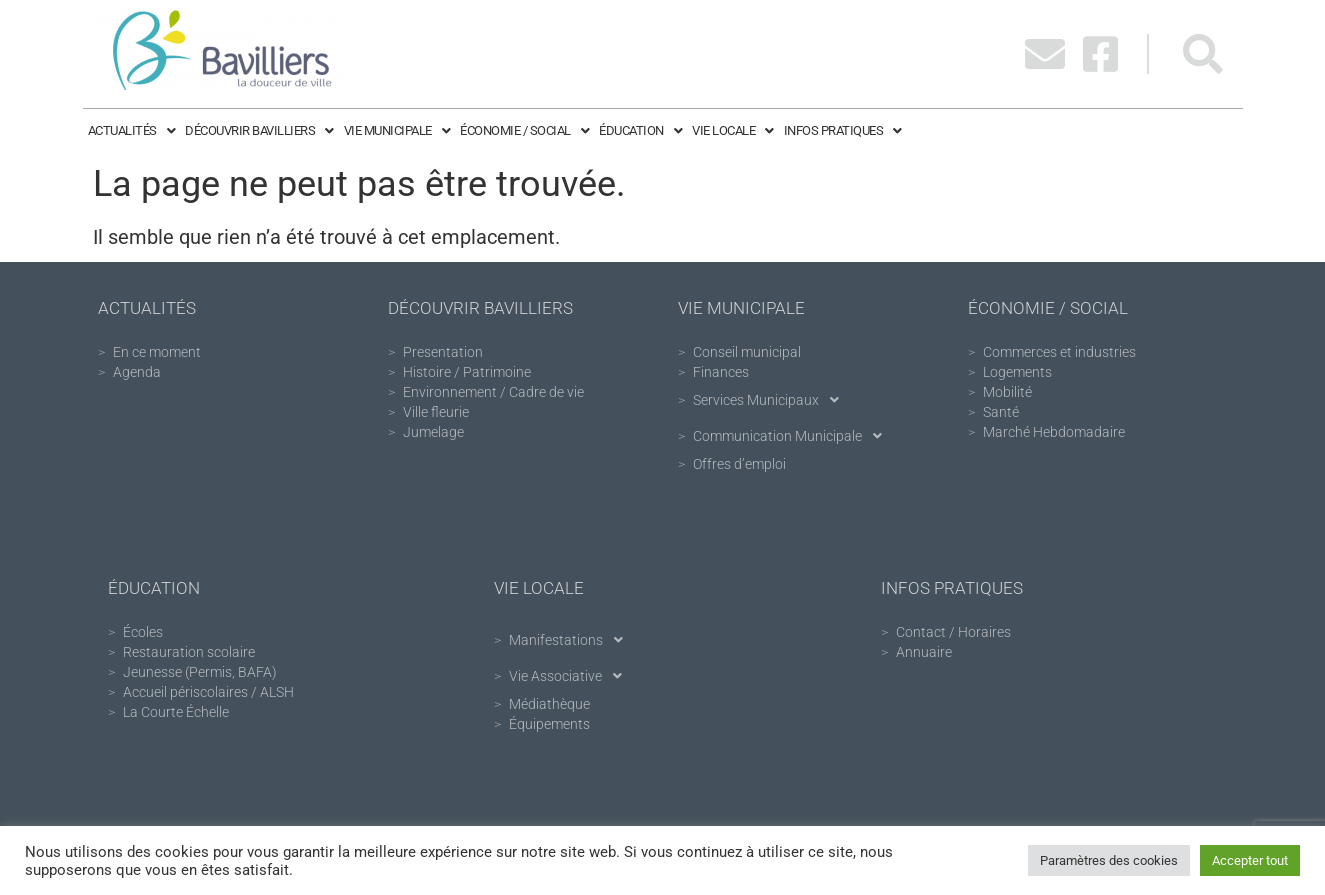 This screenshot has width=1325, height=895. Describe the element at coordinates (189, 652) in the screenshot. I see `Restauration scolaire` at that location.